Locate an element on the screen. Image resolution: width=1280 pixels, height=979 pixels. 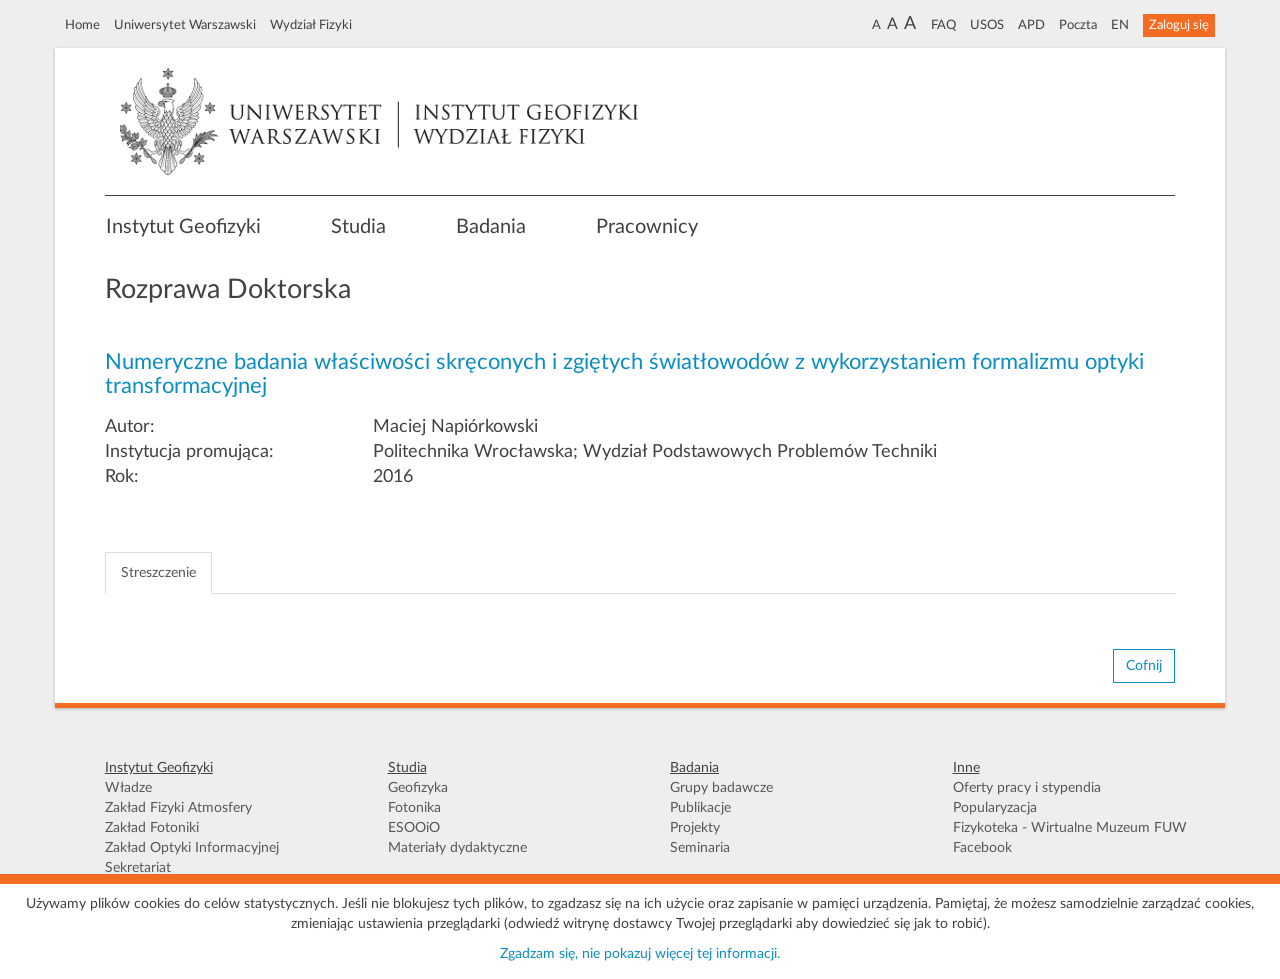
Poczta is located at coordinates (1078, 25).